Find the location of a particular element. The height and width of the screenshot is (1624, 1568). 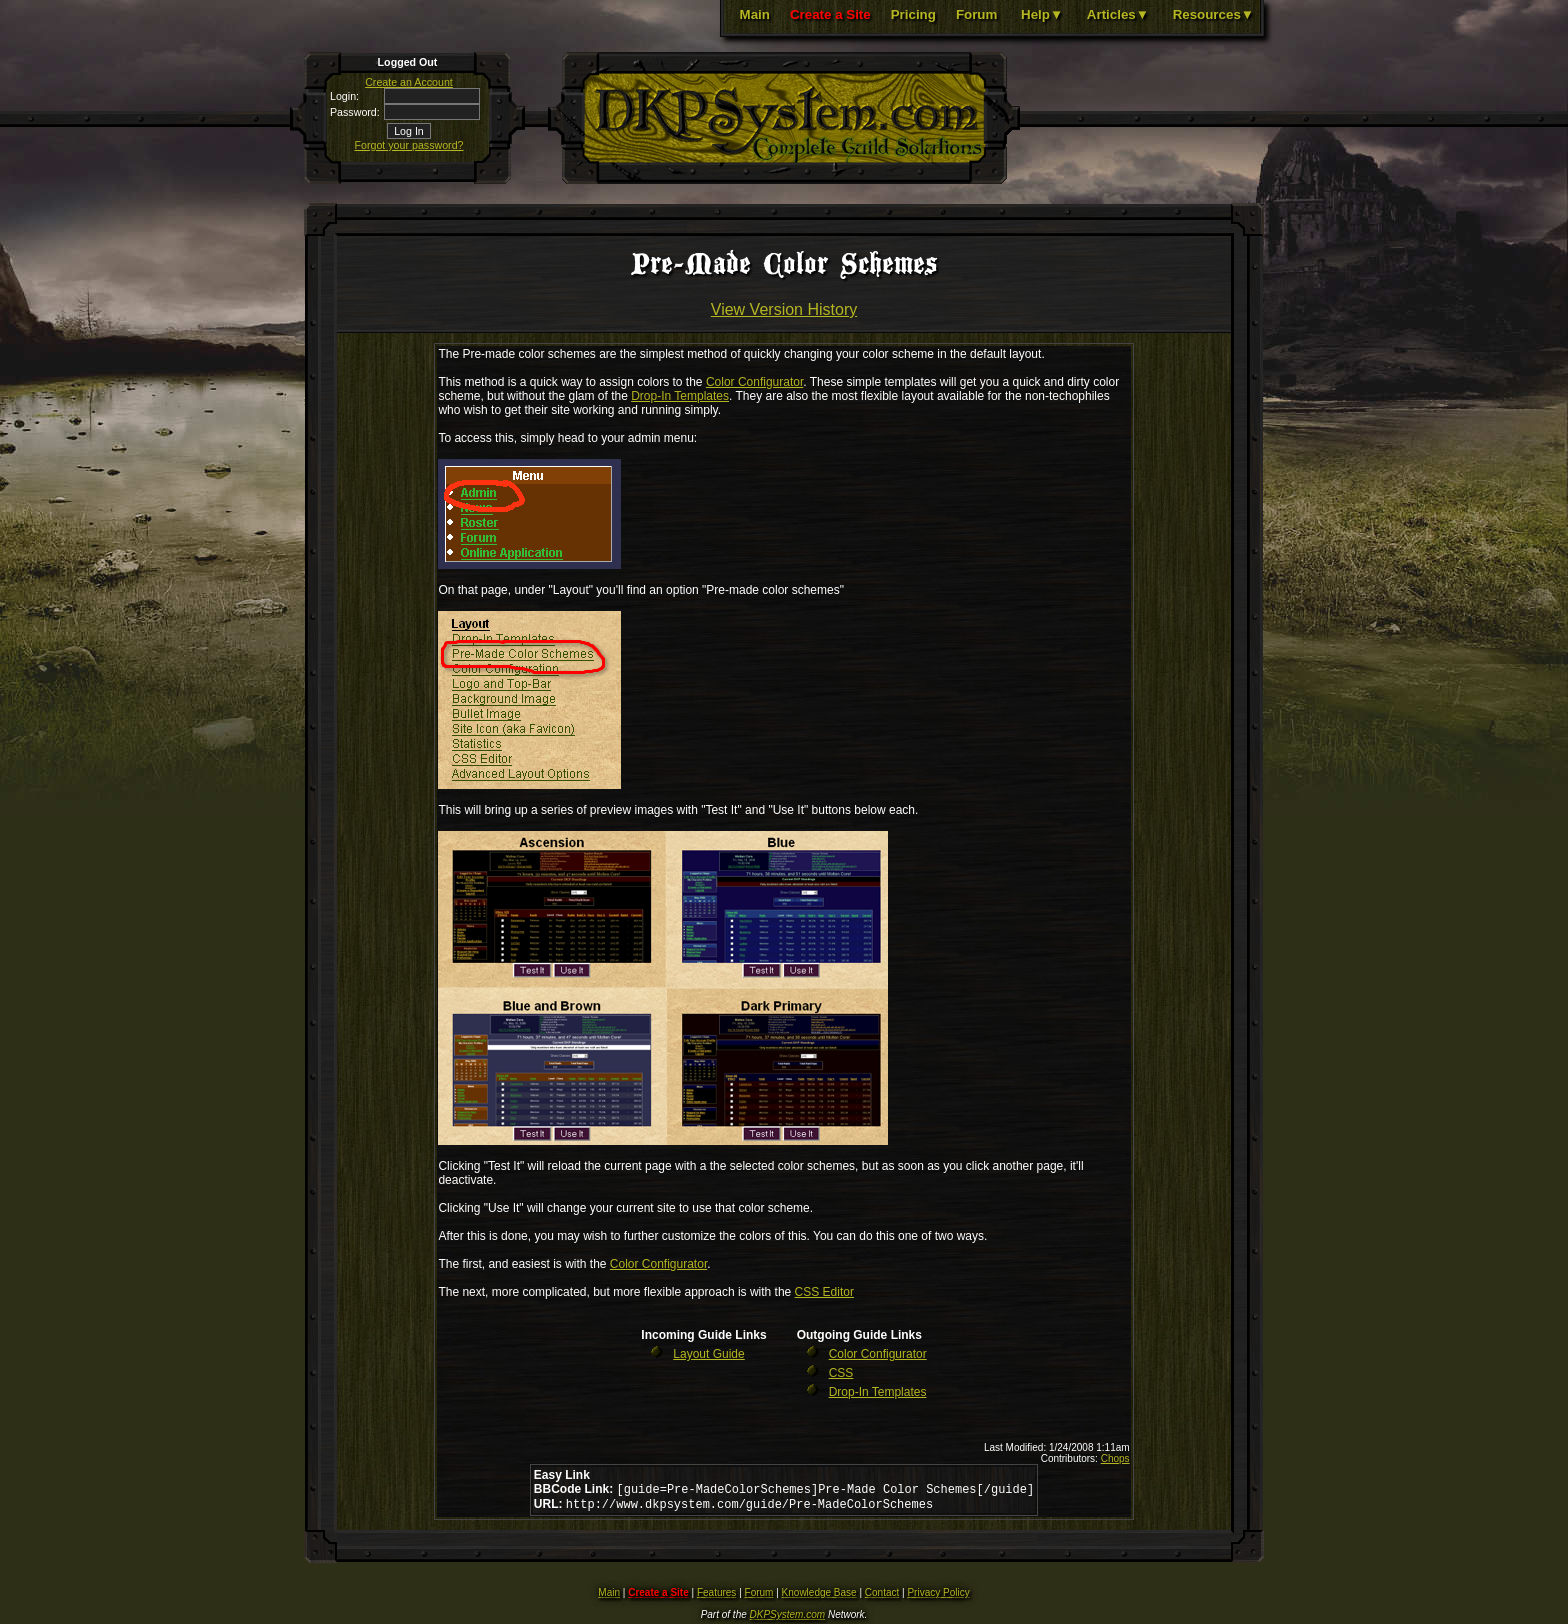

Contact is located at coordinates (882, 1596).